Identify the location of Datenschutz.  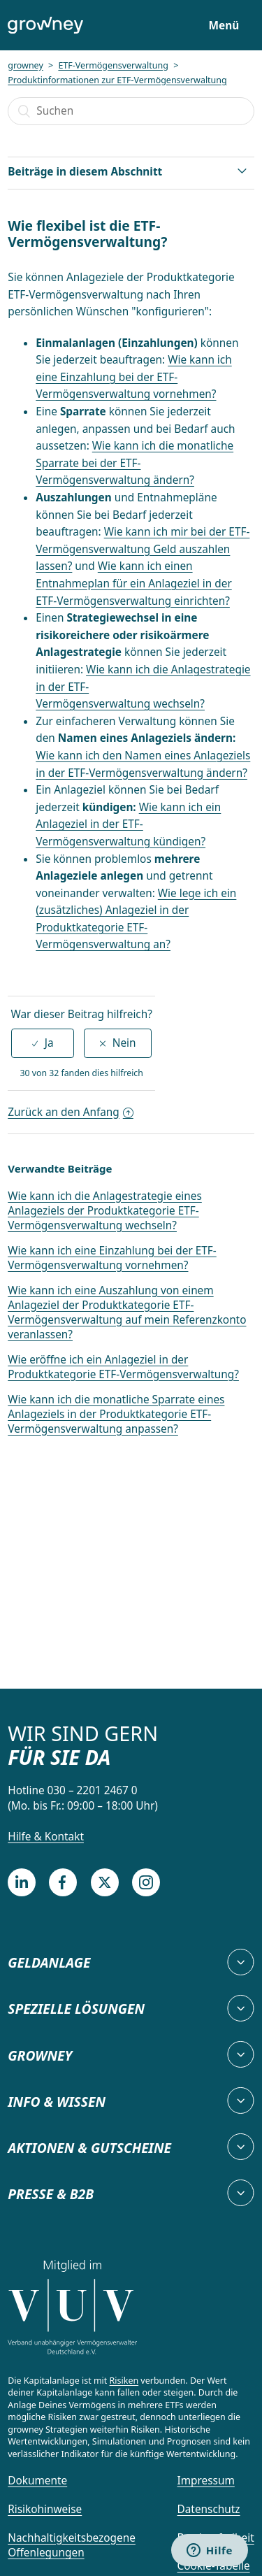
(208, 2509).